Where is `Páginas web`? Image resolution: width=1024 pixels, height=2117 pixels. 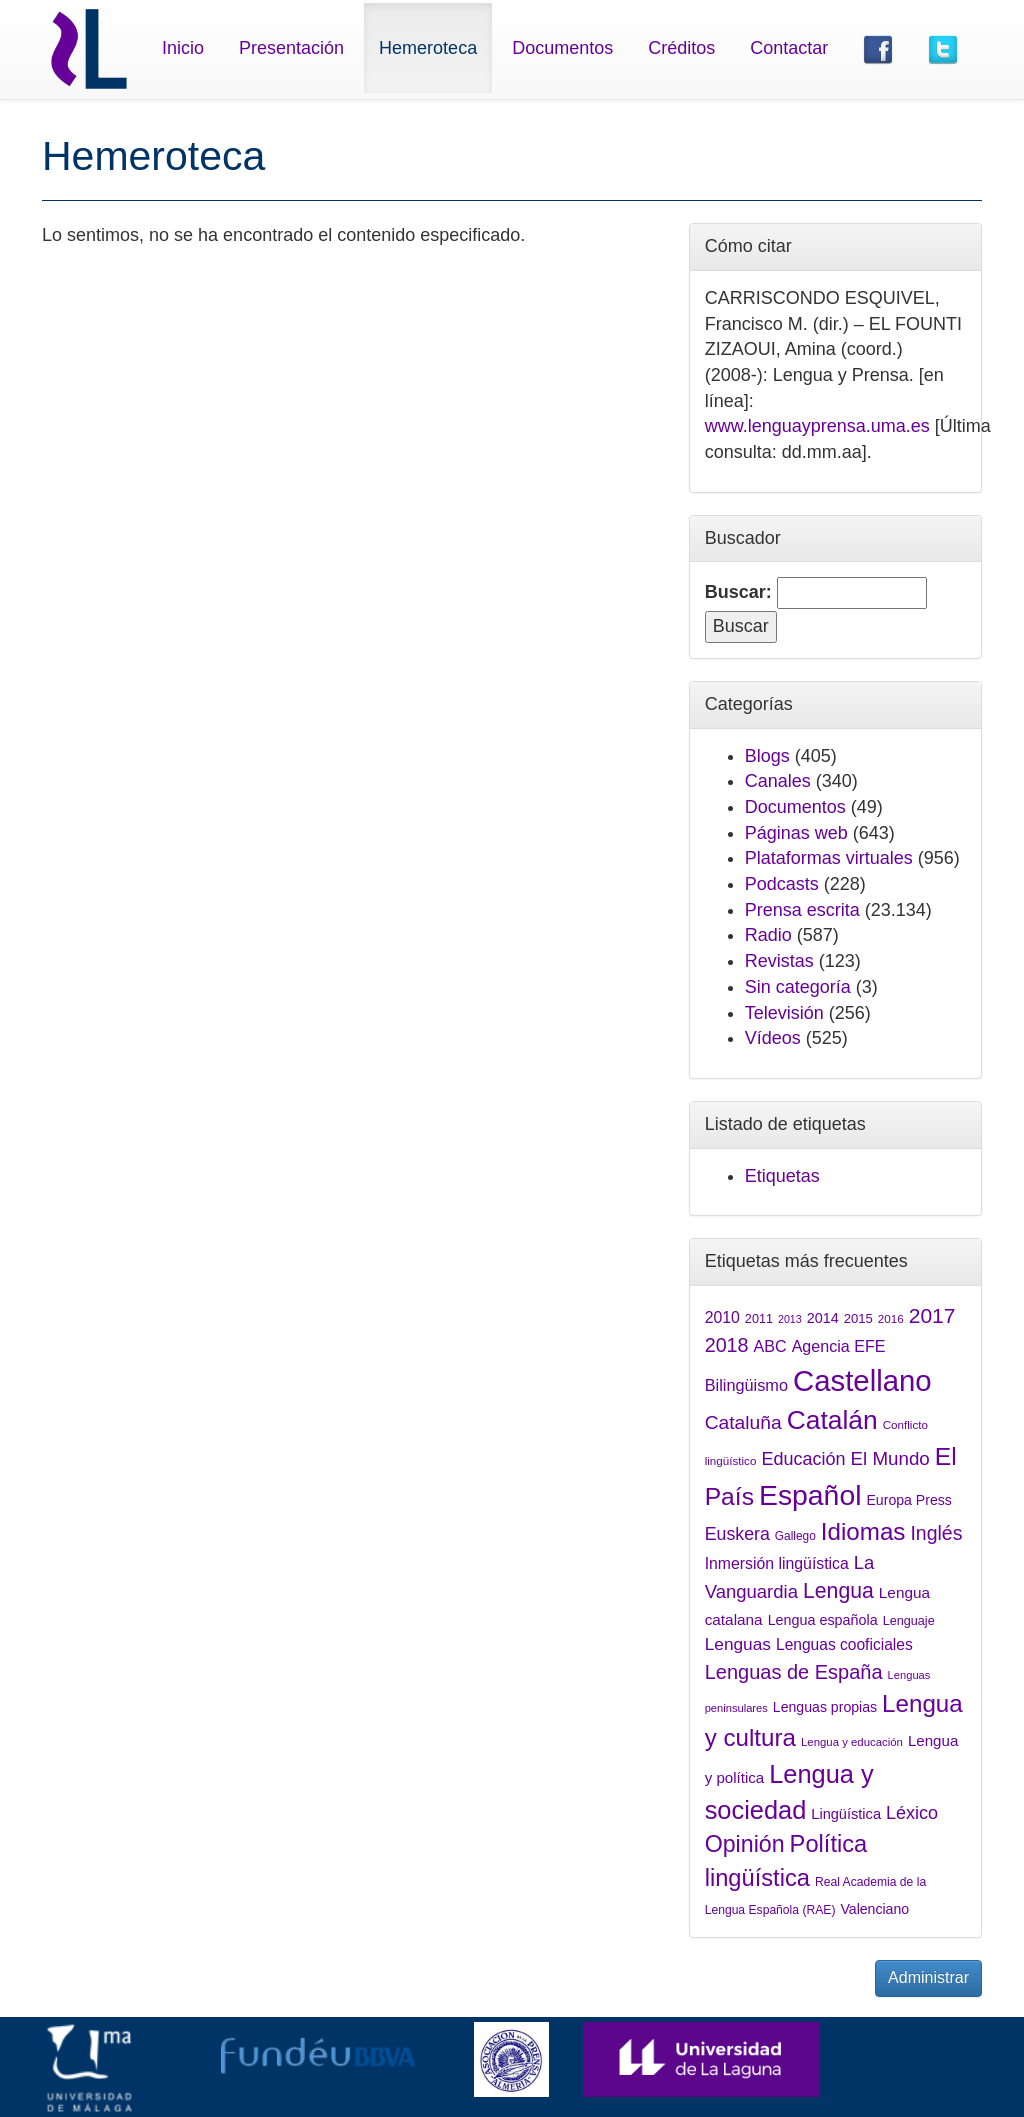 Páginas web is located at coordinates (796, 833).